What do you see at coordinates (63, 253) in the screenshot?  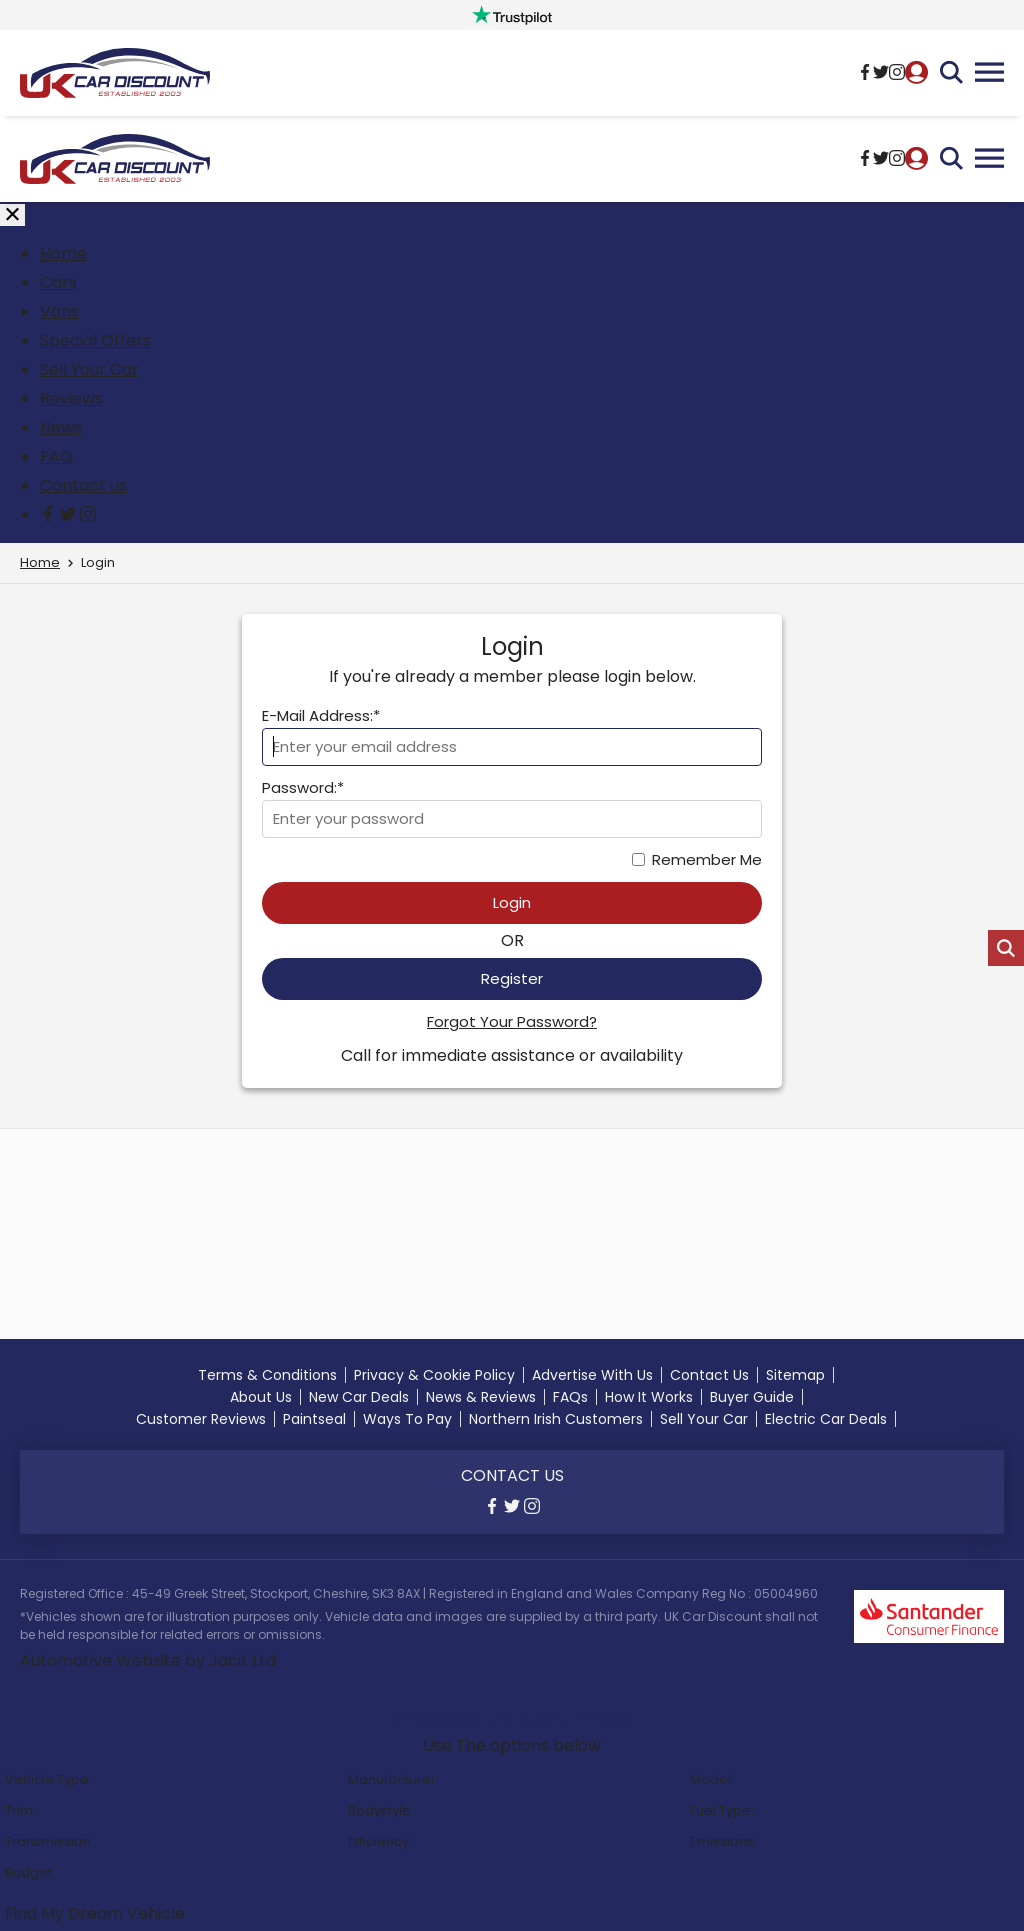 I see `Home` at bounding box center [63, 253].